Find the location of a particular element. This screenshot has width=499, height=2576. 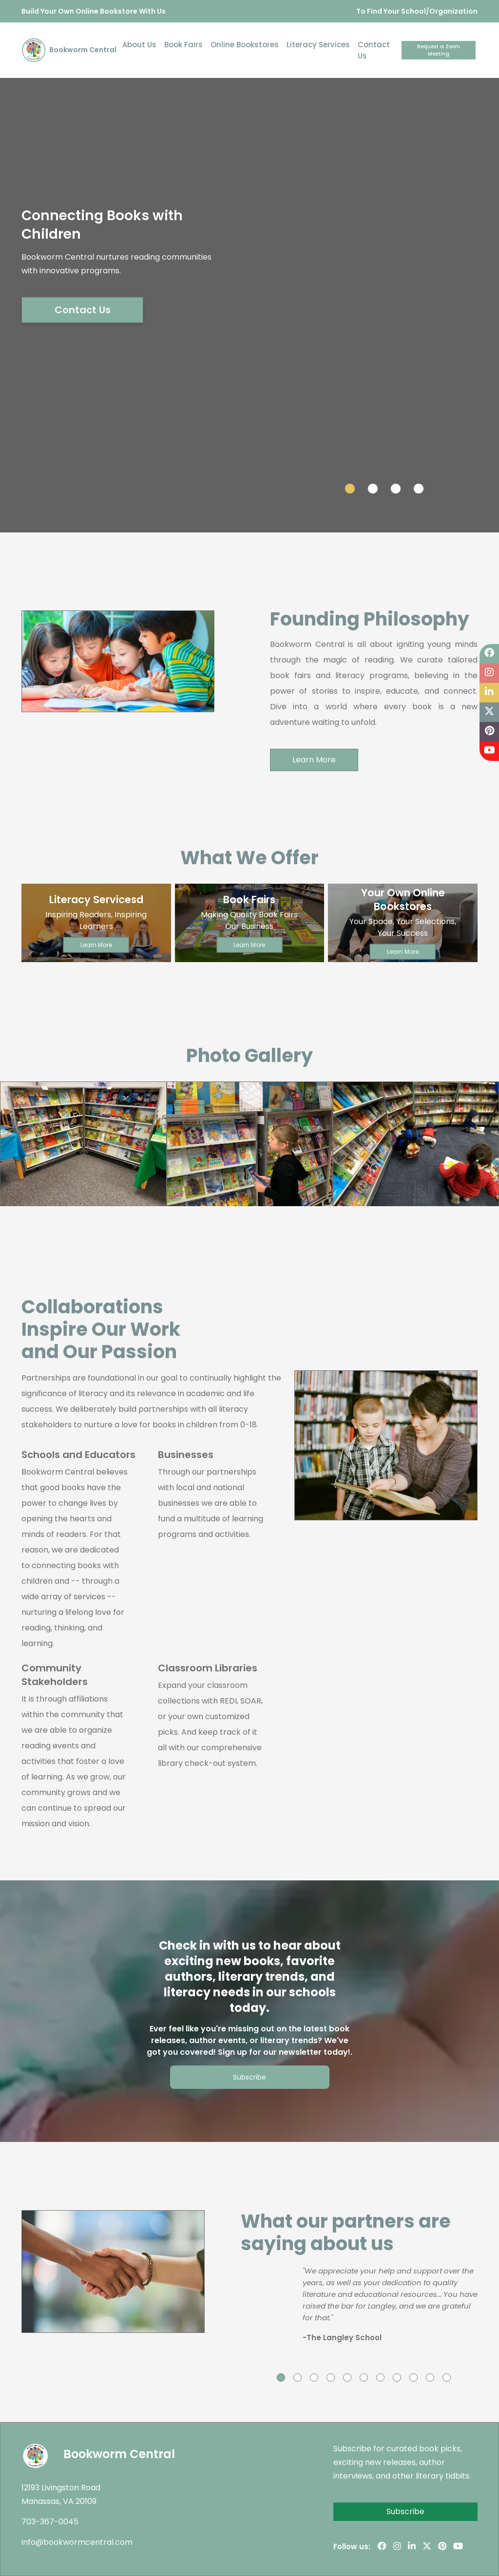

Subscribe is located at coordinates (249, 2077).